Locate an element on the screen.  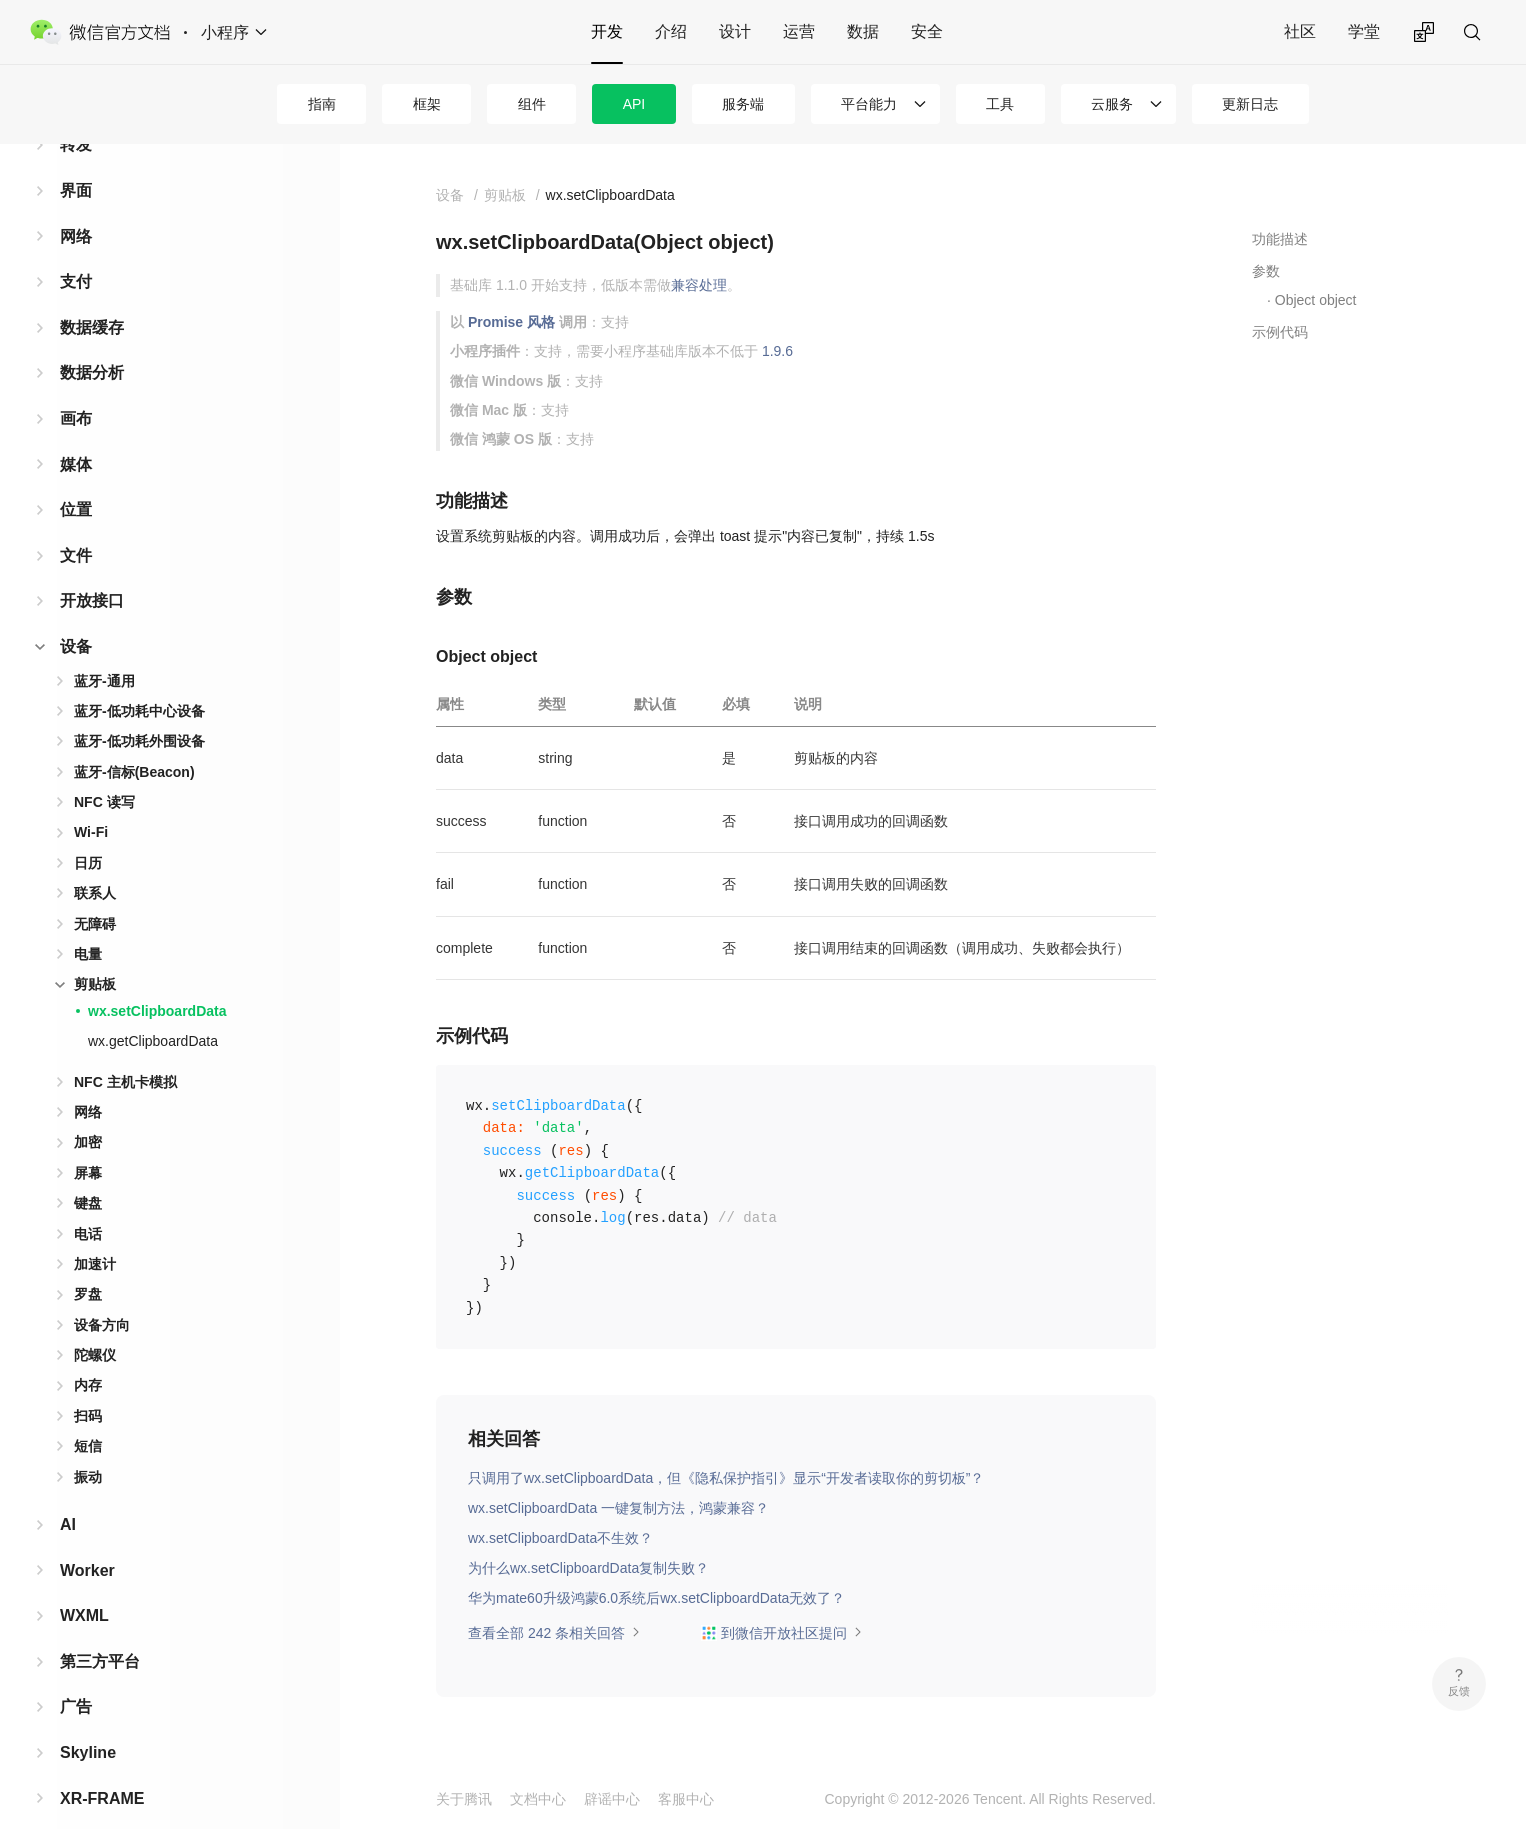
框架 is located at coordinates (427, 104).